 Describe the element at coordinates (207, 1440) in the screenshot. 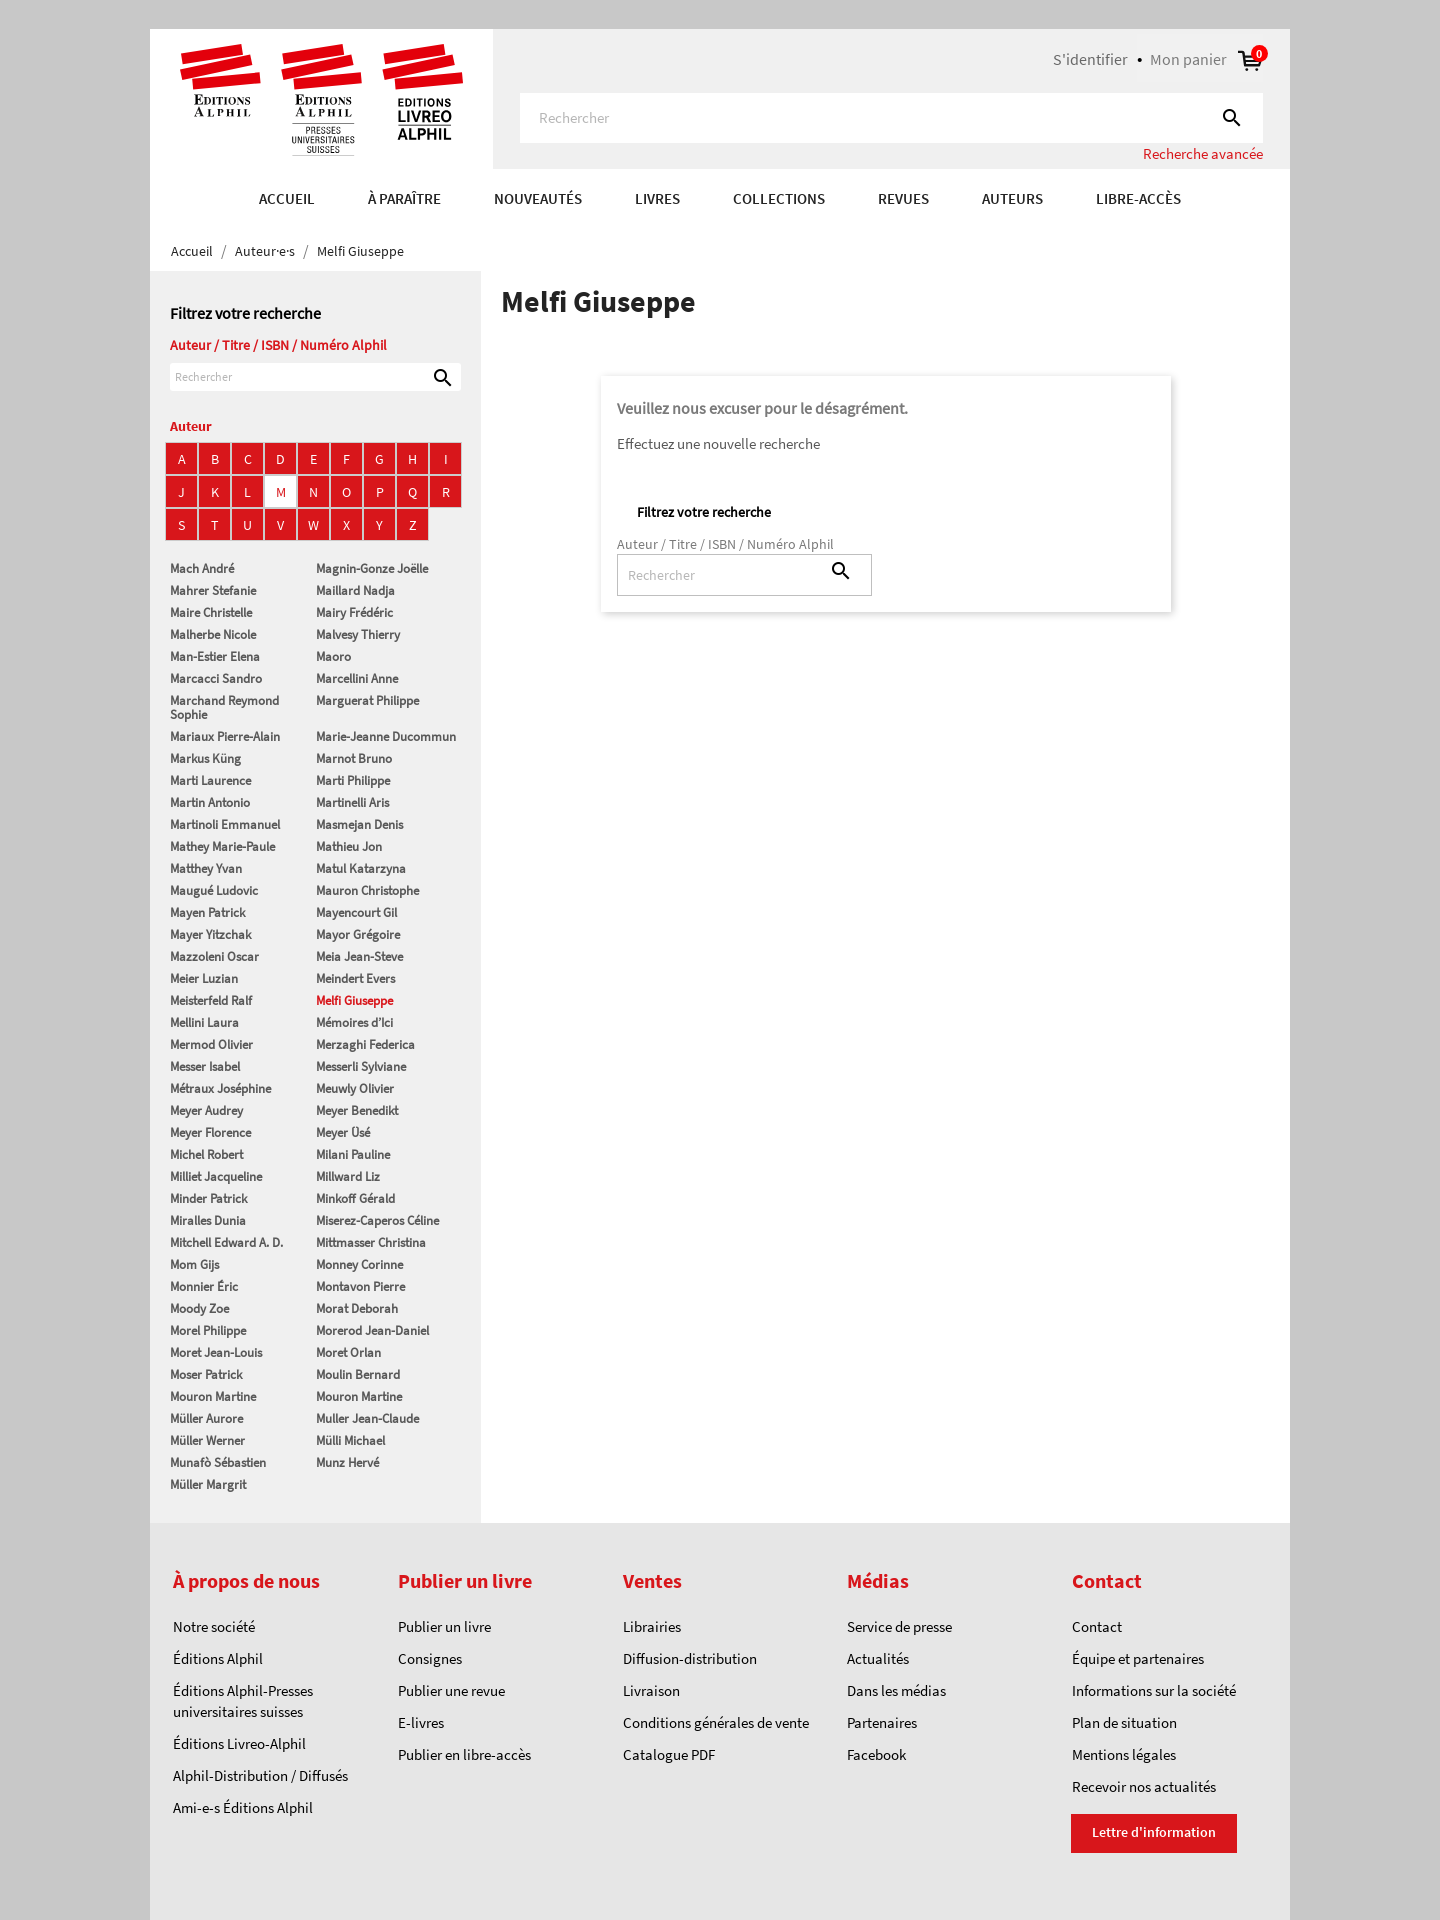

I see `Müller Werner` at that location.